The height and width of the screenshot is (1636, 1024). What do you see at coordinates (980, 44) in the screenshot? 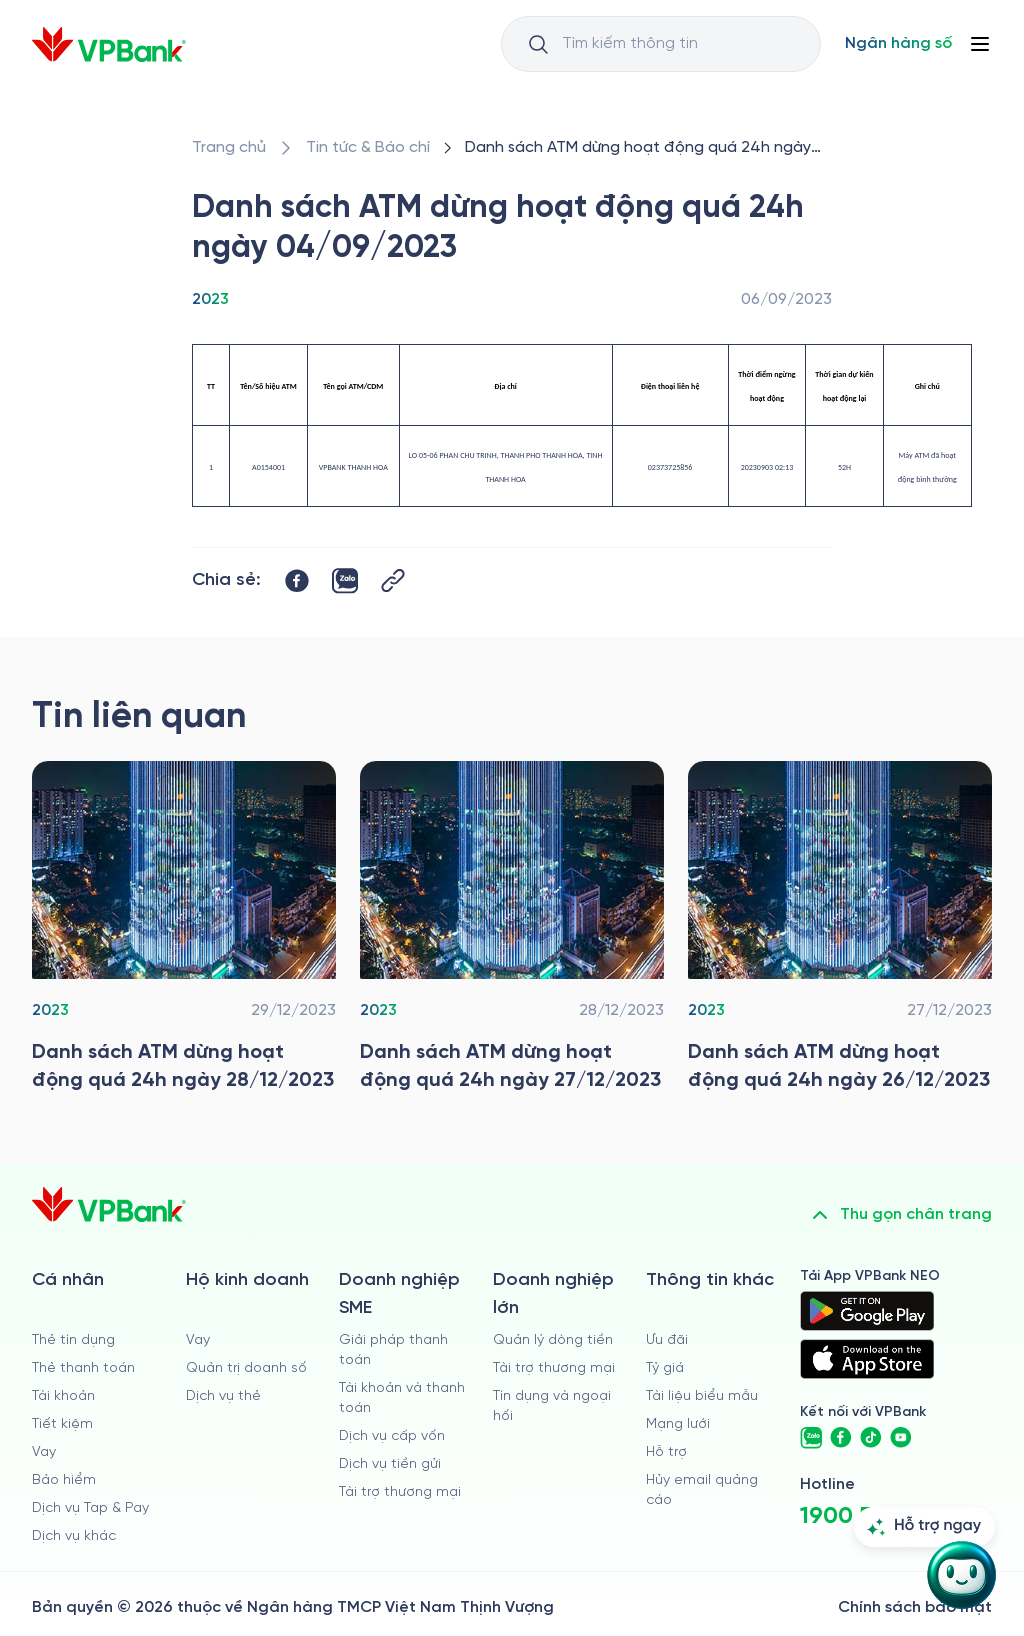
I see `[Button Menu]` at bounding box center [980, 44].